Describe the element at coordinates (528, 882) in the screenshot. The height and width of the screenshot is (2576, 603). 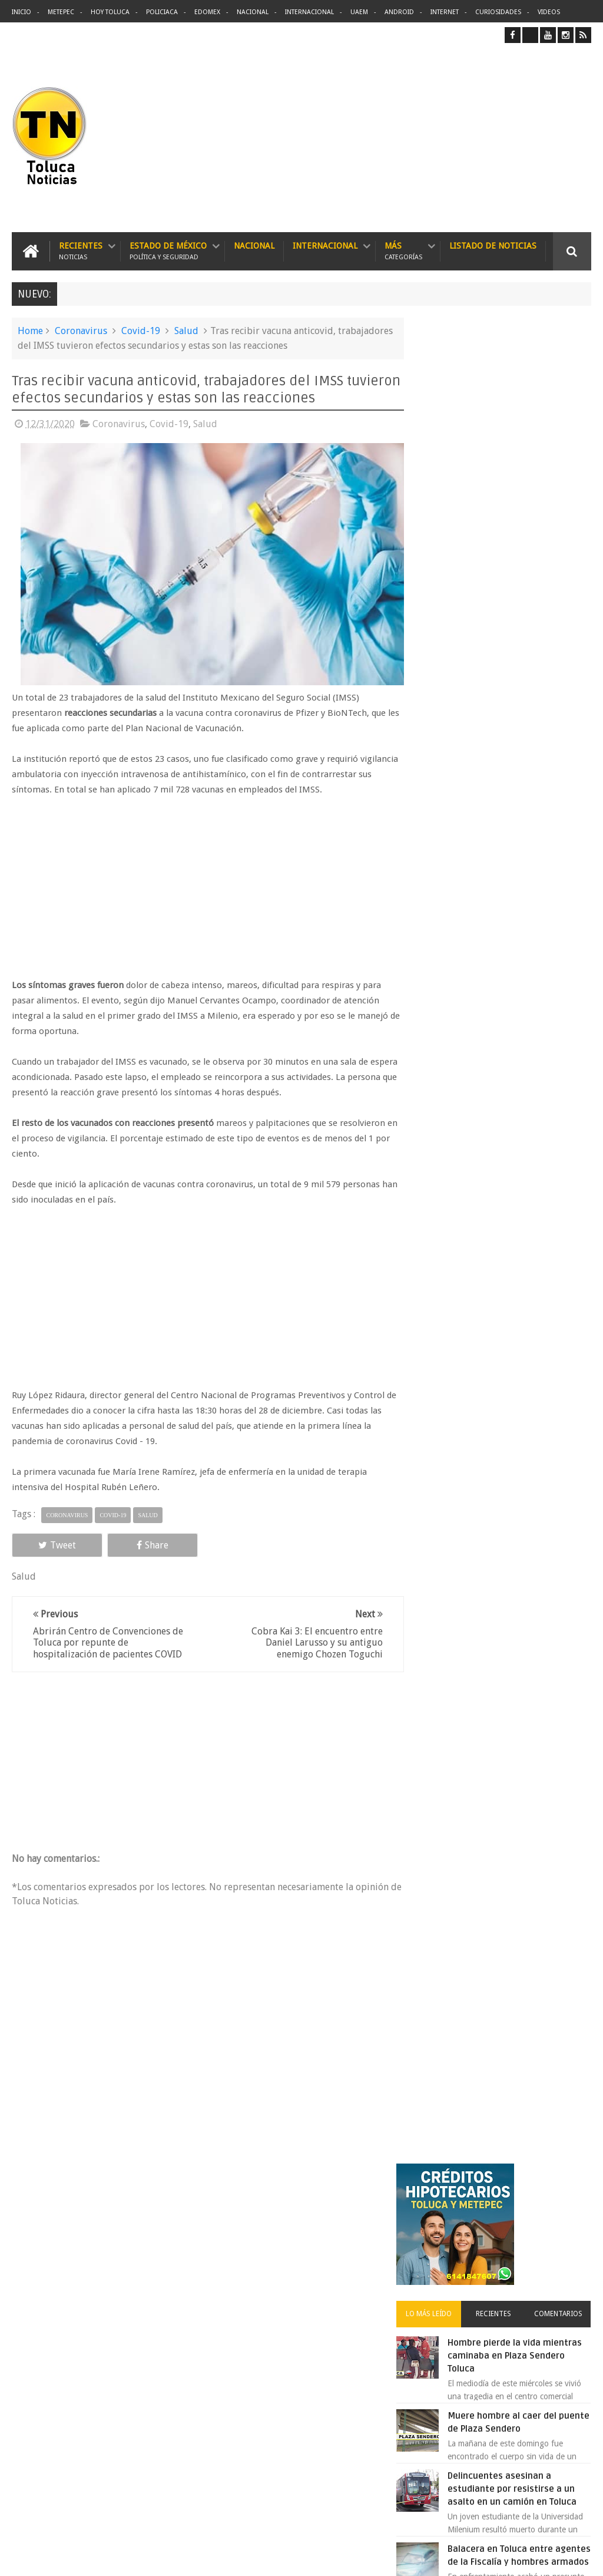
I see `Protestan trabajadores de Zinacantepec por la falta de pago` at that location.